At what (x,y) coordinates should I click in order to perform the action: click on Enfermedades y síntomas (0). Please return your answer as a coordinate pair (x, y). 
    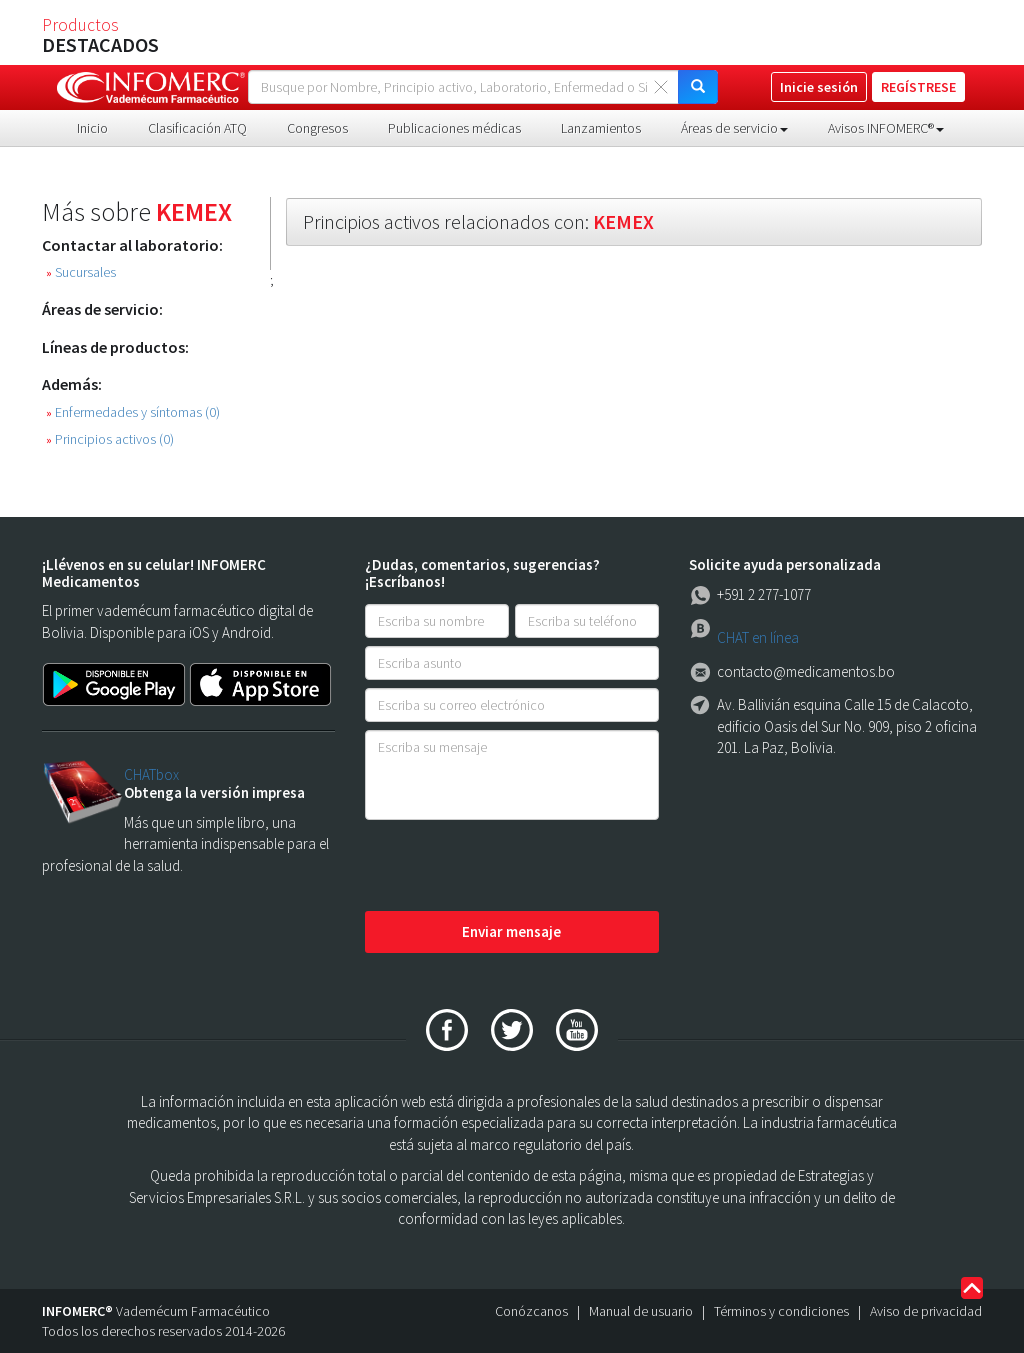
    Looking at the image, I should click on (133, 412).